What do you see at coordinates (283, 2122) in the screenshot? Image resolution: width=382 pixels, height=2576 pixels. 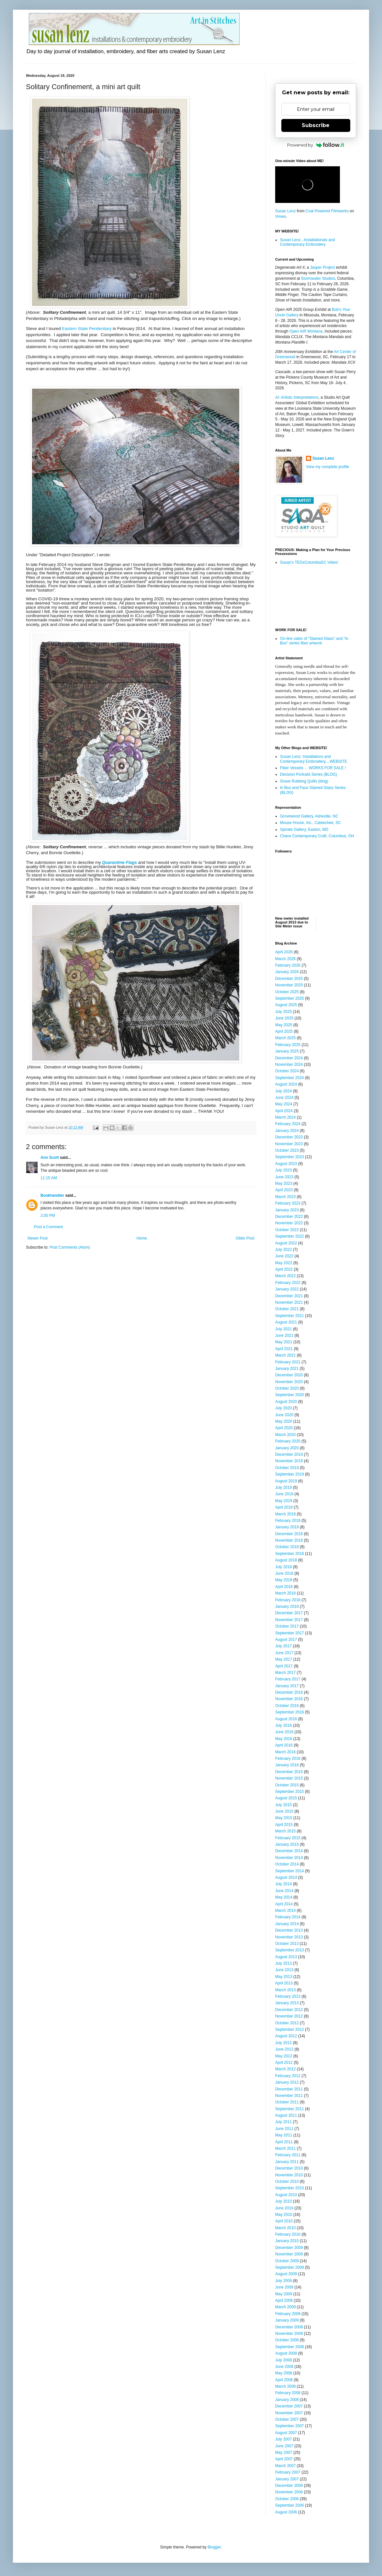 I see `July 2011` at bounding box center [283, 2122].